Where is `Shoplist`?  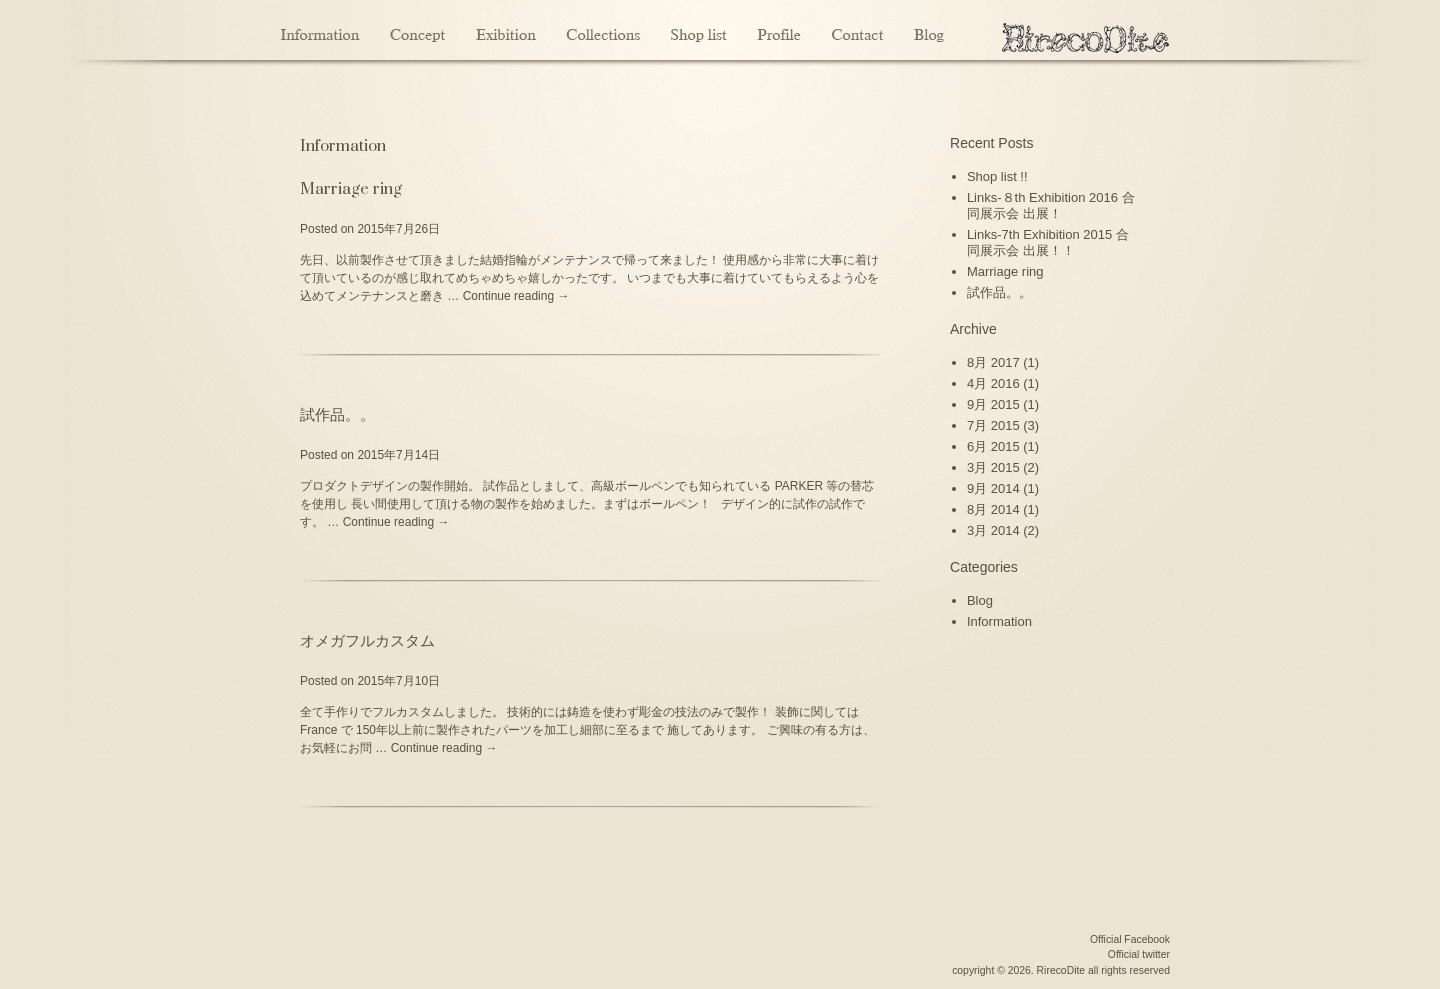 Shoplist is located at coordinates (698, 30).